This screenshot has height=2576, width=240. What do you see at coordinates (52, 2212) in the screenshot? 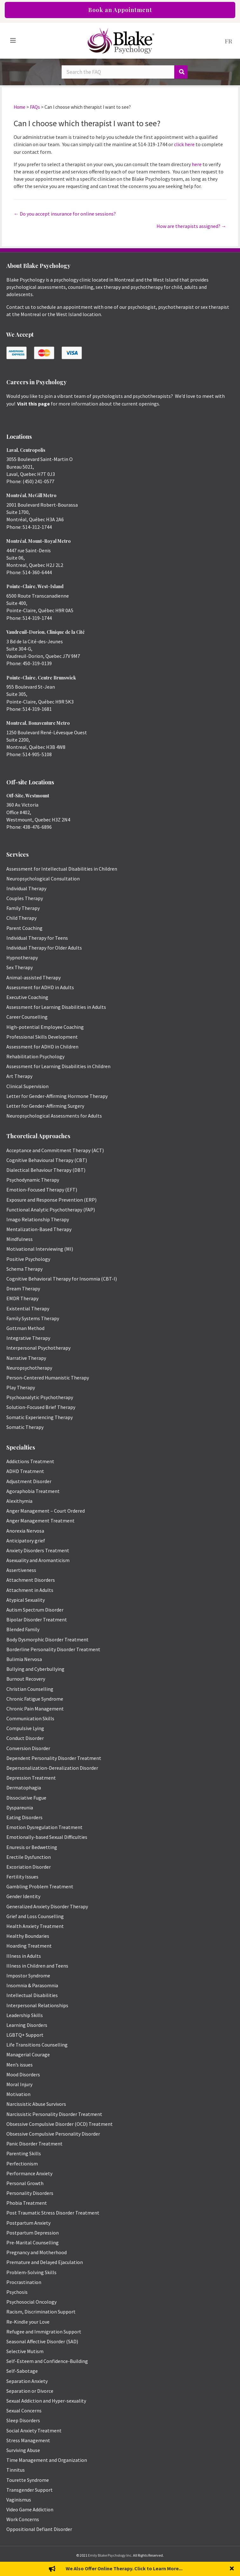
I see `Post Traumatic Stress Disorder Treatment` at bounding box center [52, 2212].